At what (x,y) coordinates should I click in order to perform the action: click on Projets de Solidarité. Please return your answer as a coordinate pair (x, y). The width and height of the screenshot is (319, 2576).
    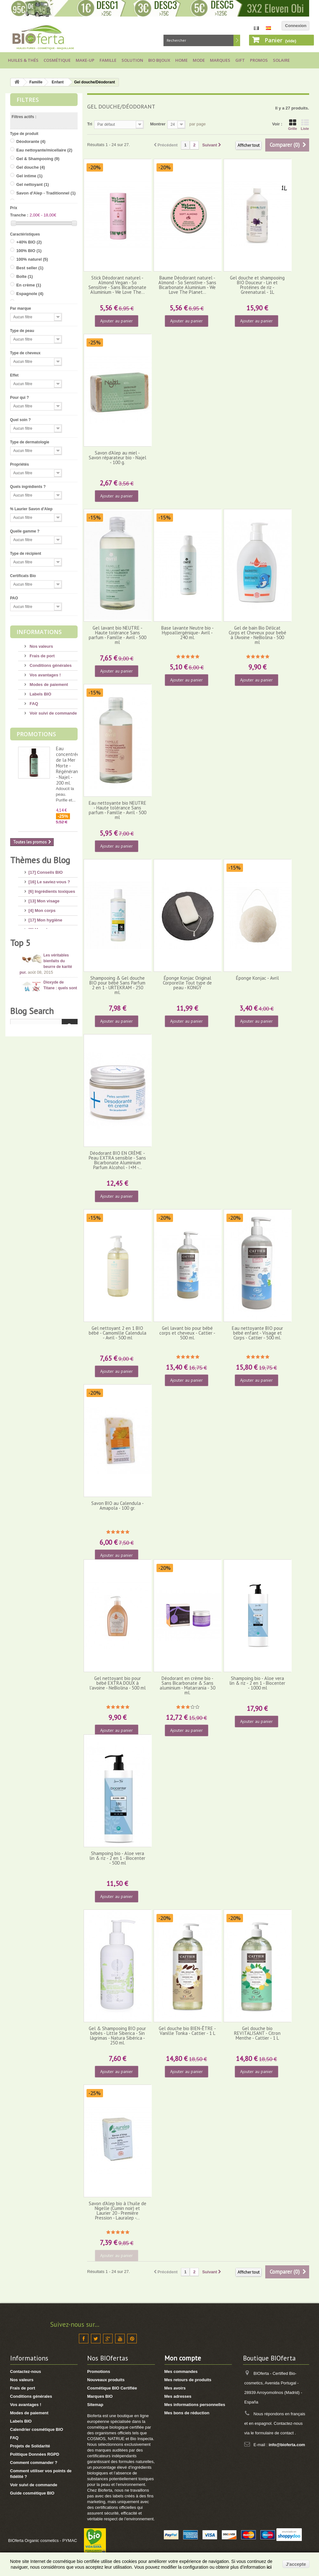
    Looking at the image, I should click on (30, 2446).